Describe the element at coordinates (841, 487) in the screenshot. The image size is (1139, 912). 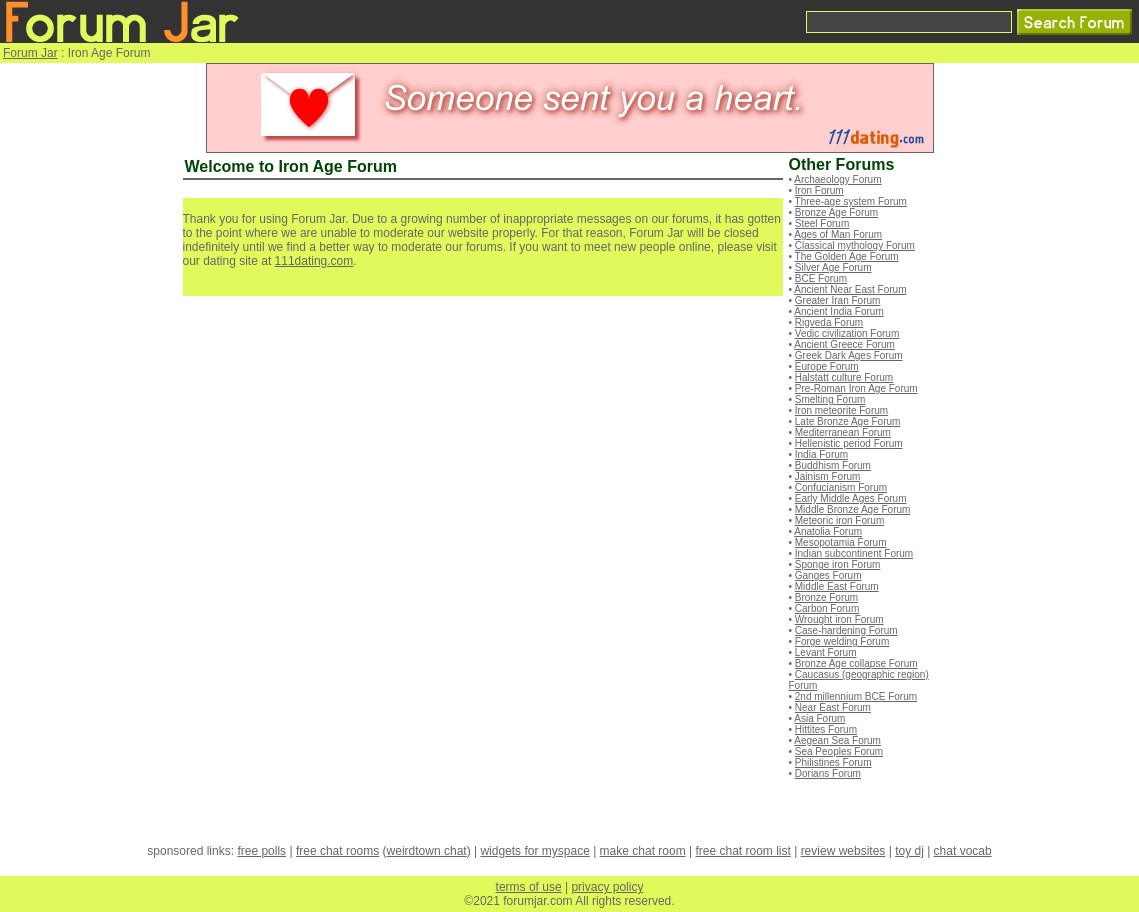
I see `Confucianism Forum` at that location.